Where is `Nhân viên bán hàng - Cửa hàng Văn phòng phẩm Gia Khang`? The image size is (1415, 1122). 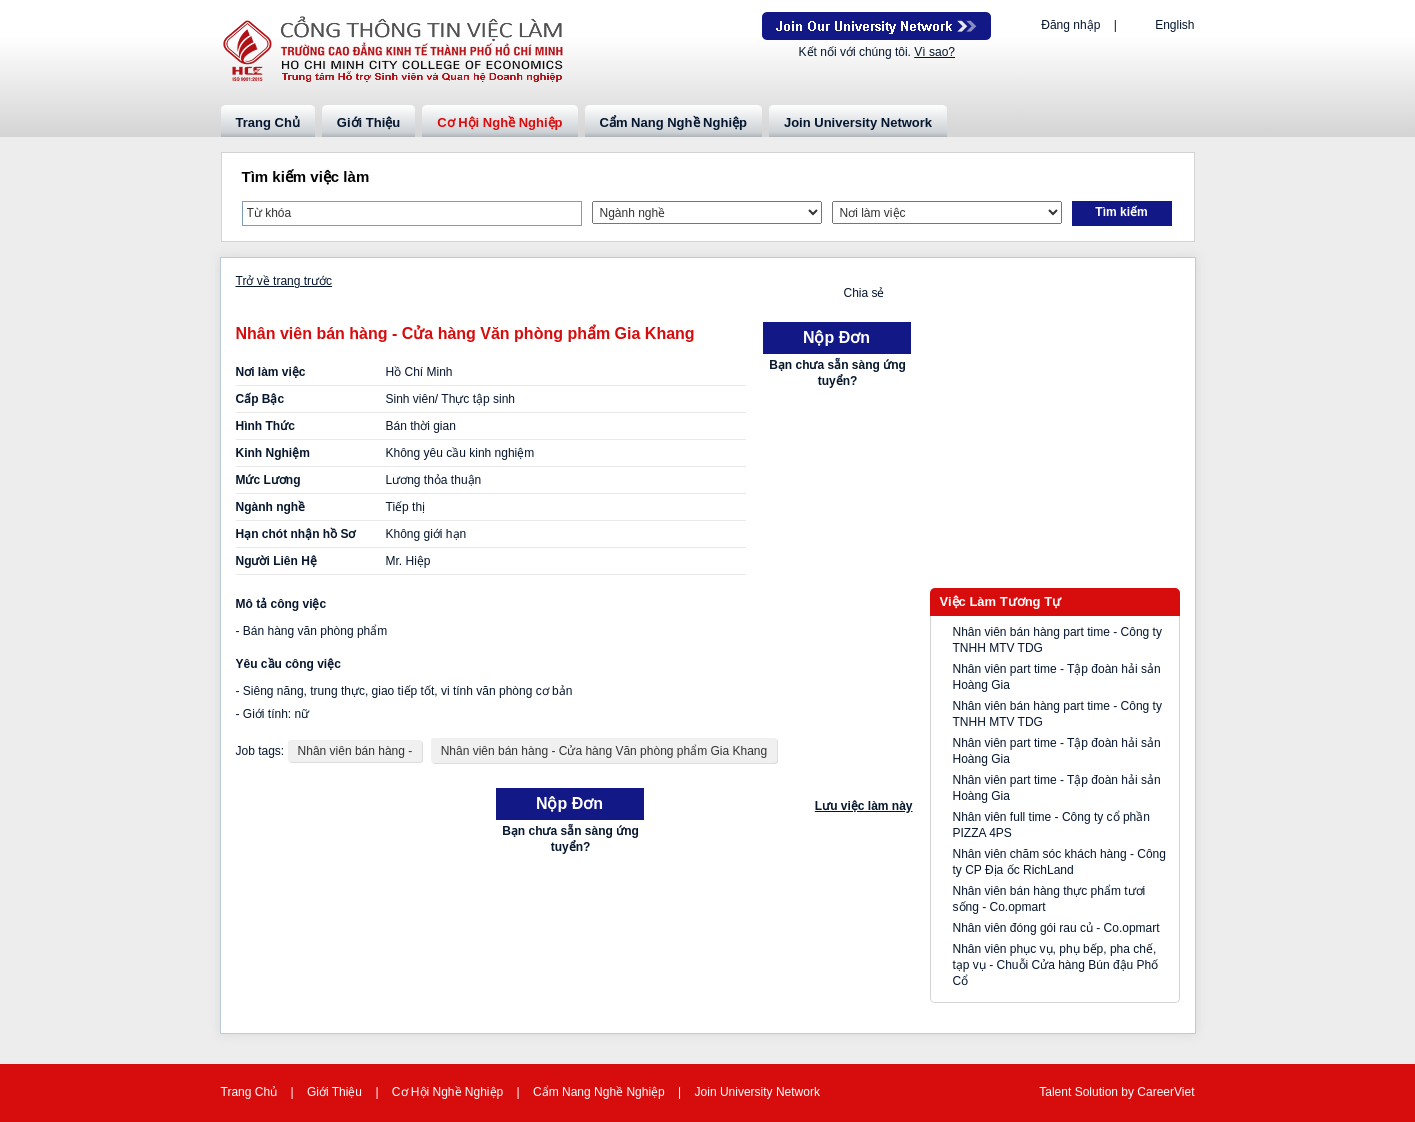
Nhân viên bán hàng - Cửa hàng Văn phòng phẩm Gia Khang is located at coordinates (604, 751).